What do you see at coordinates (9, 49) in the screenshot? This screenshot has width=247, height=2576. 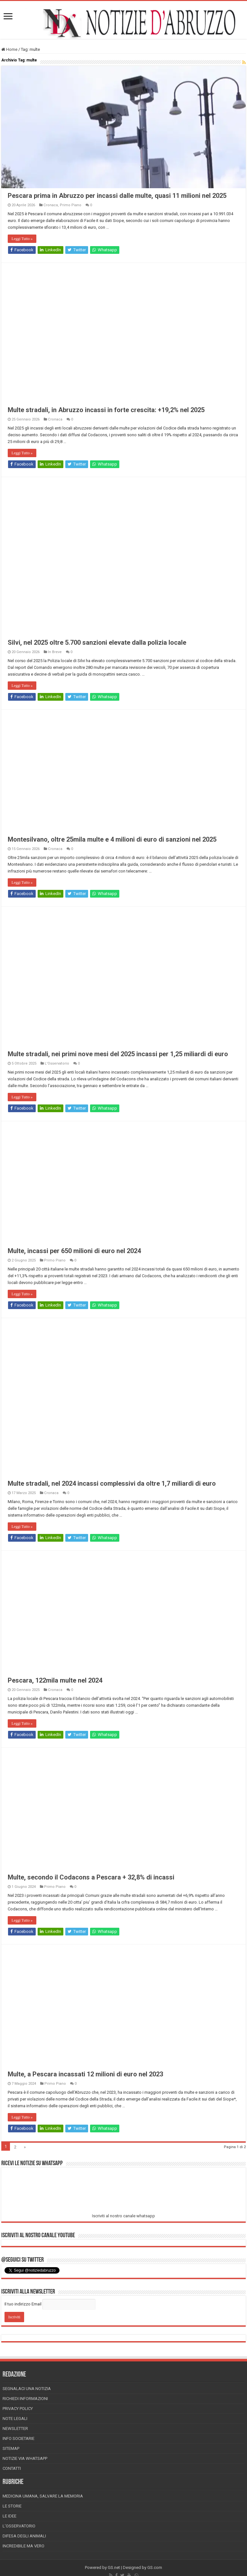 I see `Home` at bounding box center [9, 49].